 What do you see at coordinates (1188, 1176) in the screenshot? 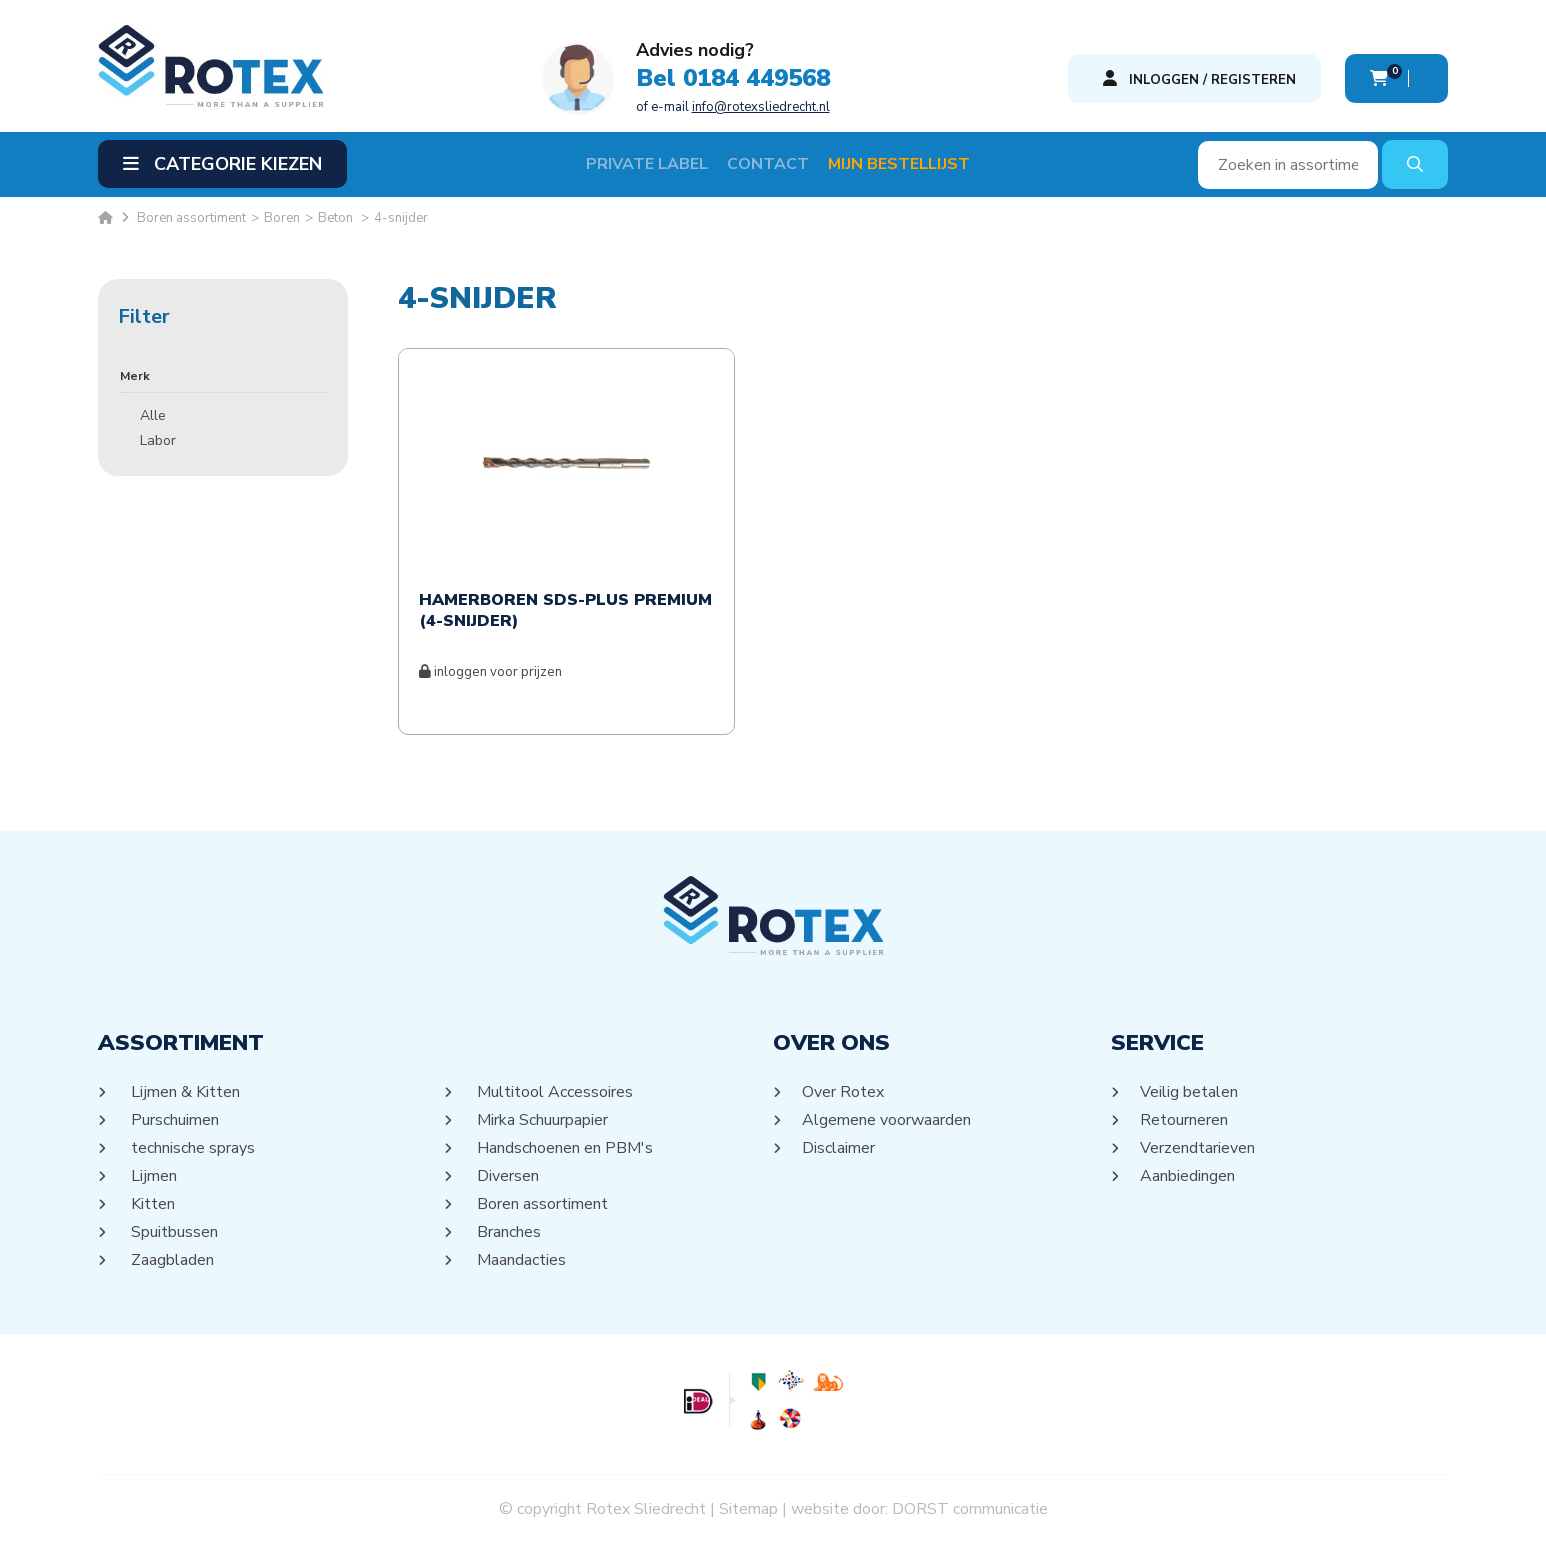
I see `Aanbiedingen` at bounding box center [1188, 1176].